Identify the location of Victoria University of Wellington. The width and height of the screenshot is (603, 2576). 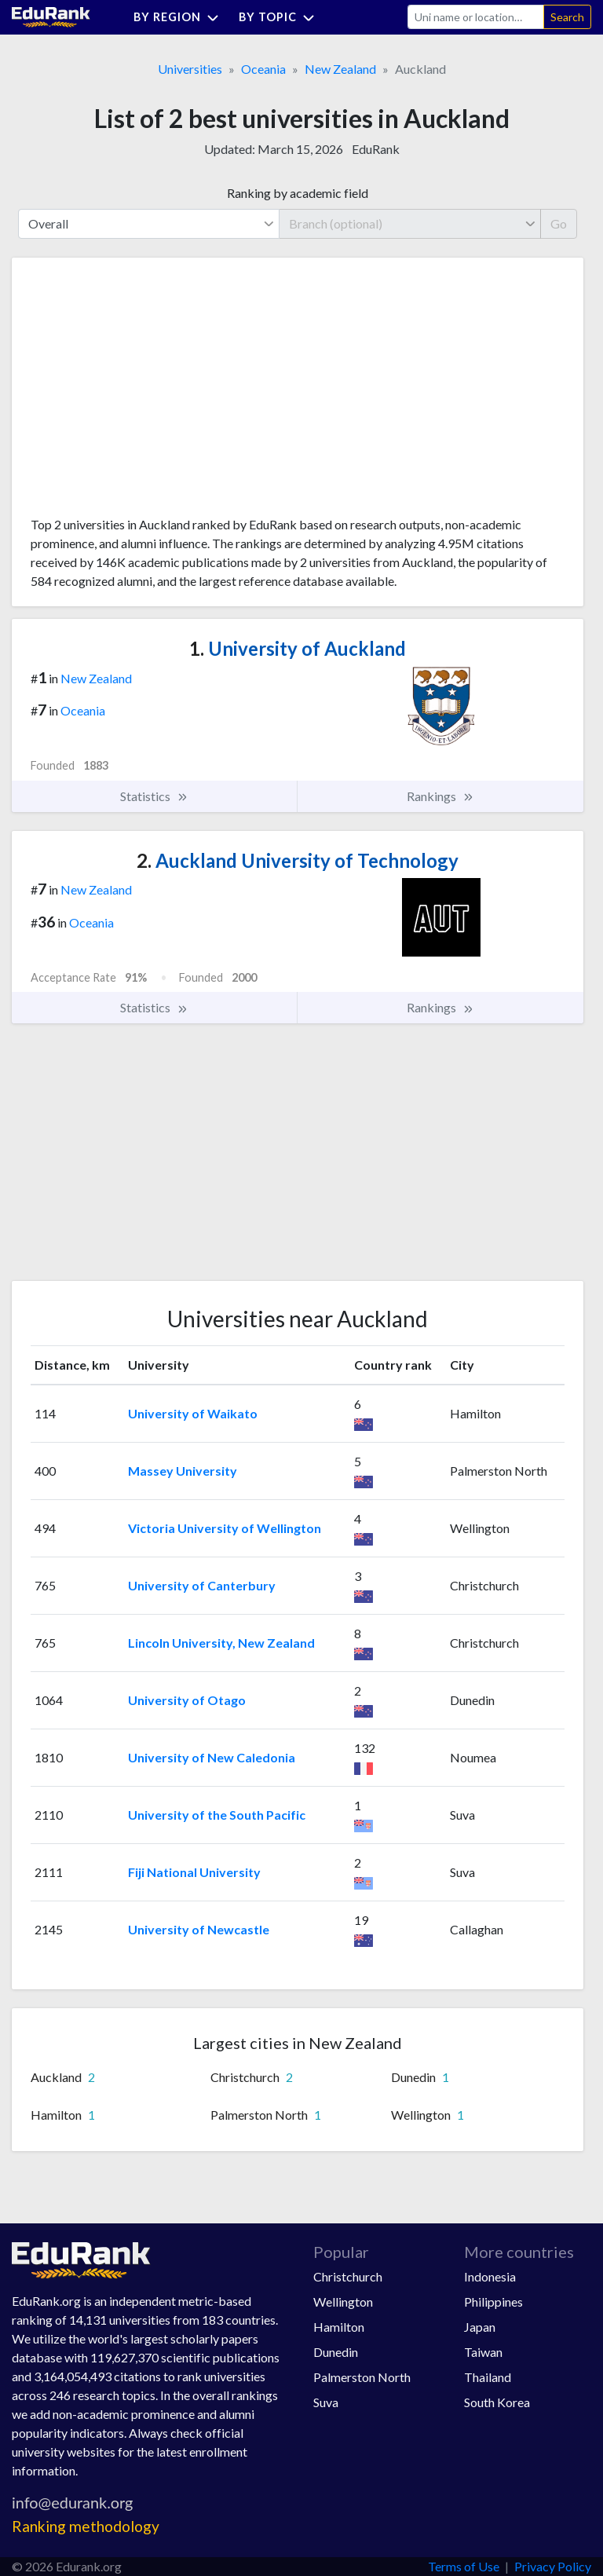
(224, 1527).